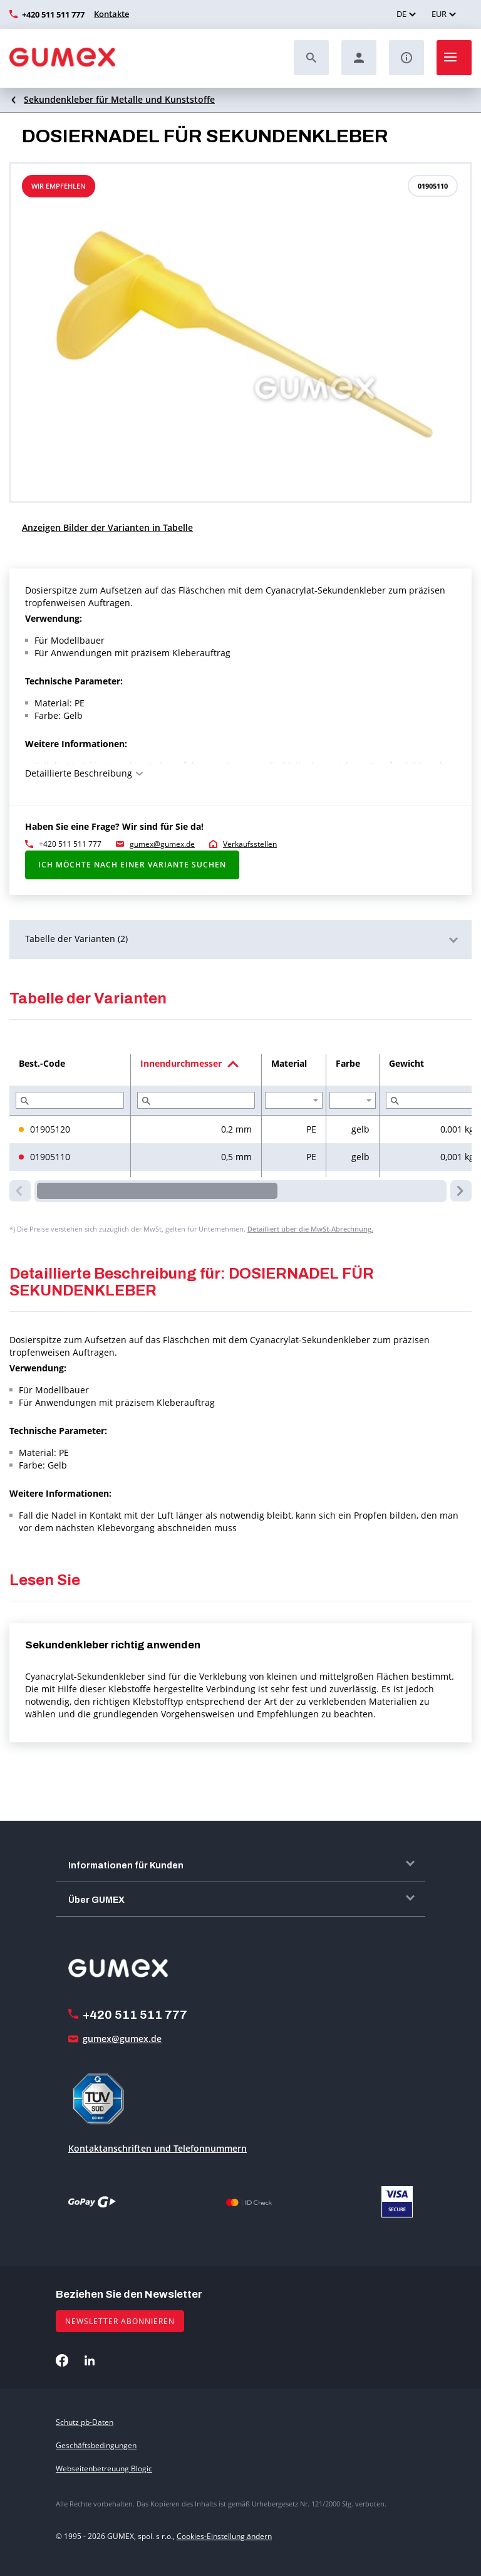 The height and width of the screenshot is (2576, 481). Describe the element at coordinates (157, 2148) in the screenshot. I see `Kontaktanschriften und Telefonnummern` at that location.